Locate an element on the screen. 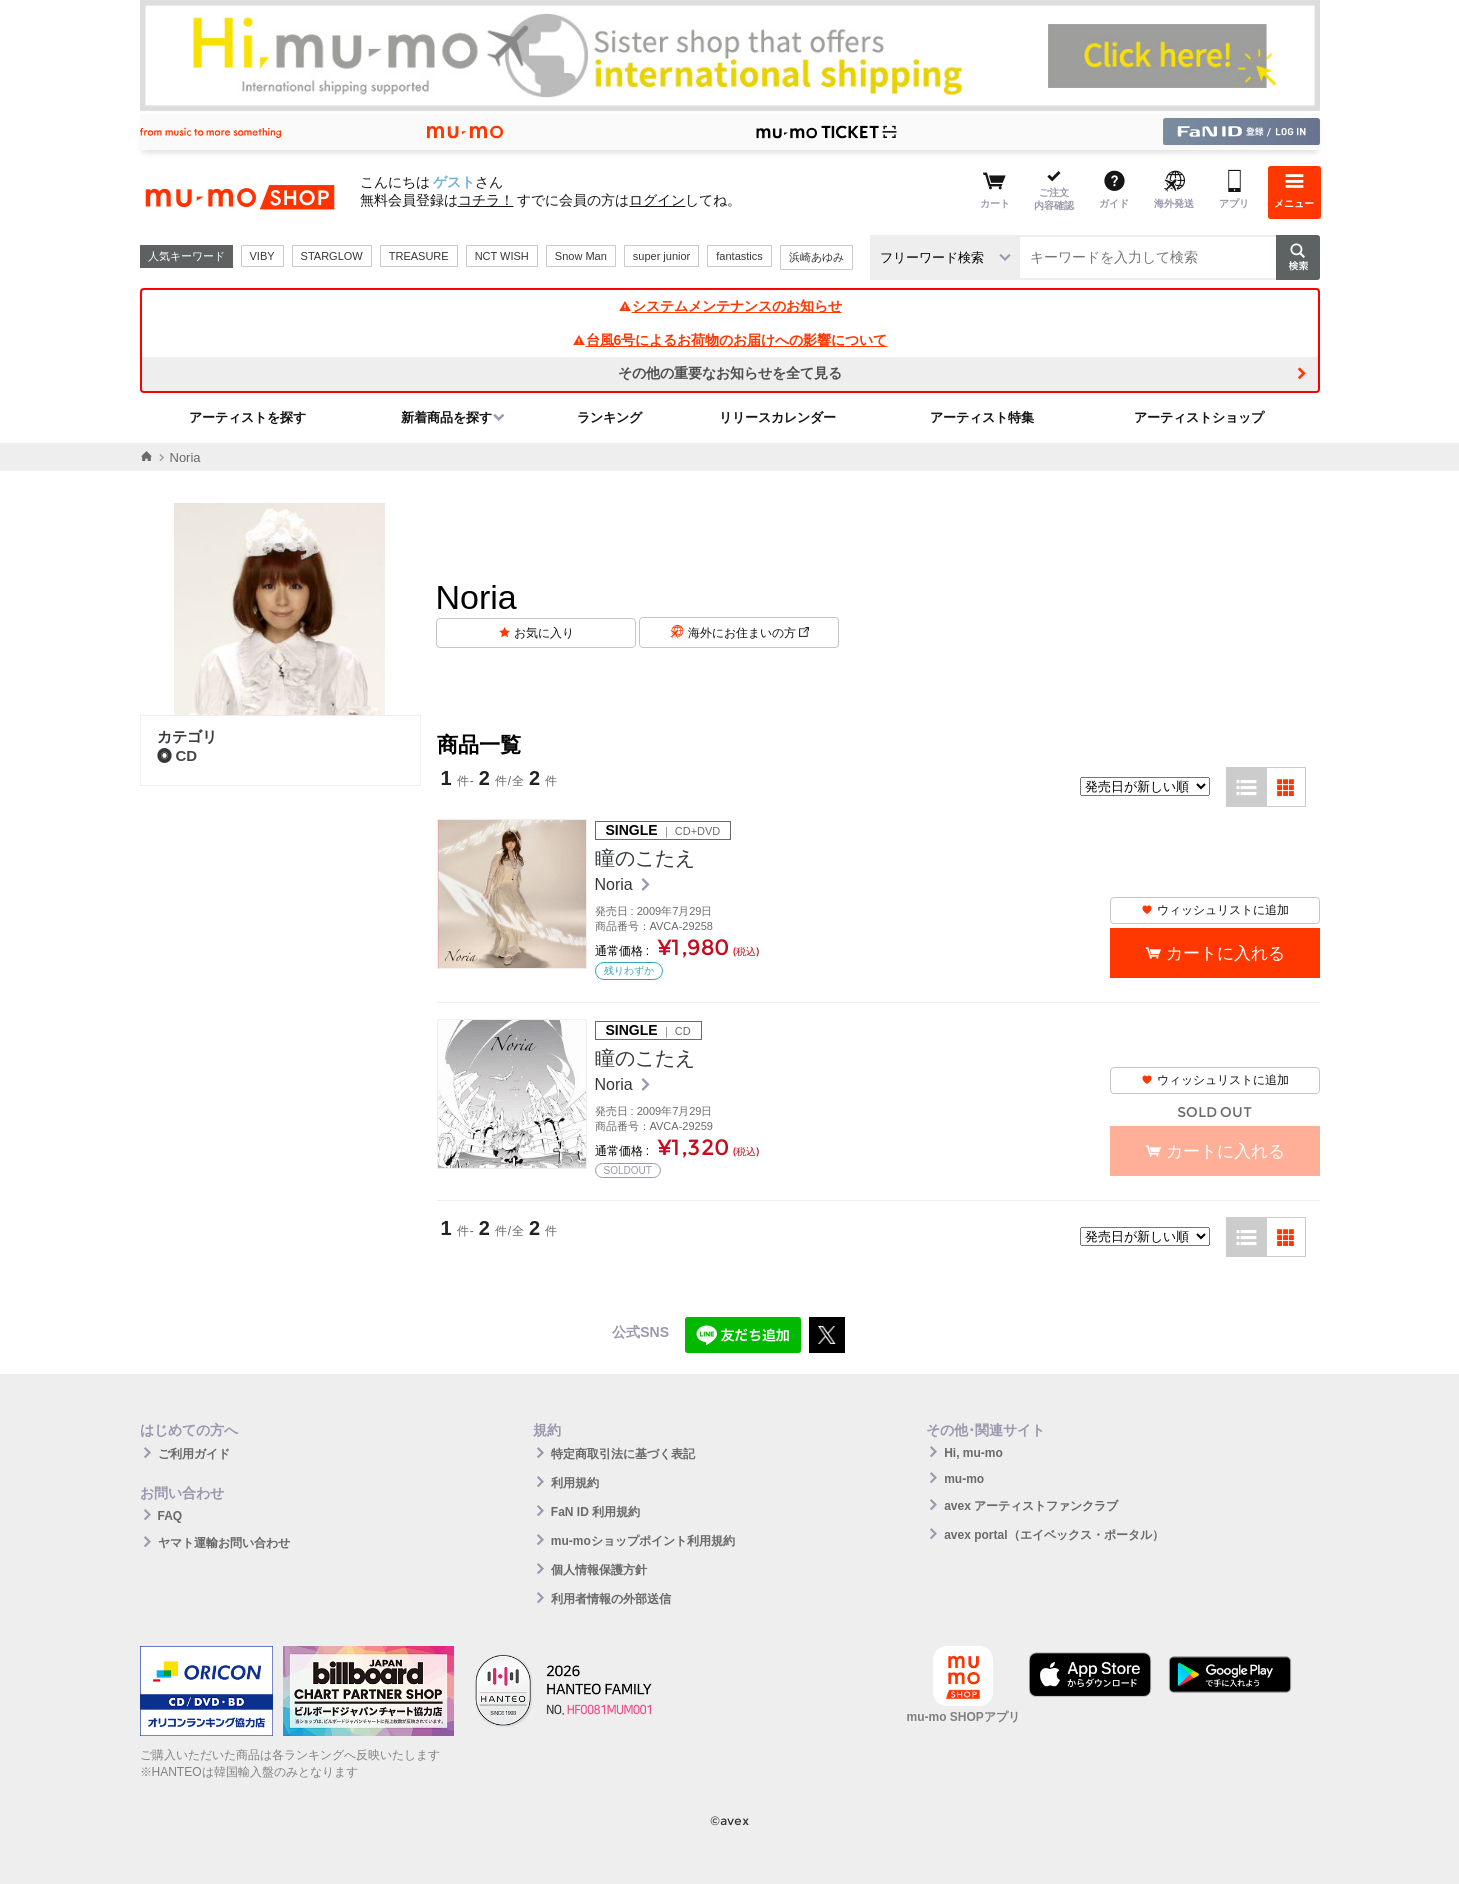  FAQ is located at coordinates (170, 1516).